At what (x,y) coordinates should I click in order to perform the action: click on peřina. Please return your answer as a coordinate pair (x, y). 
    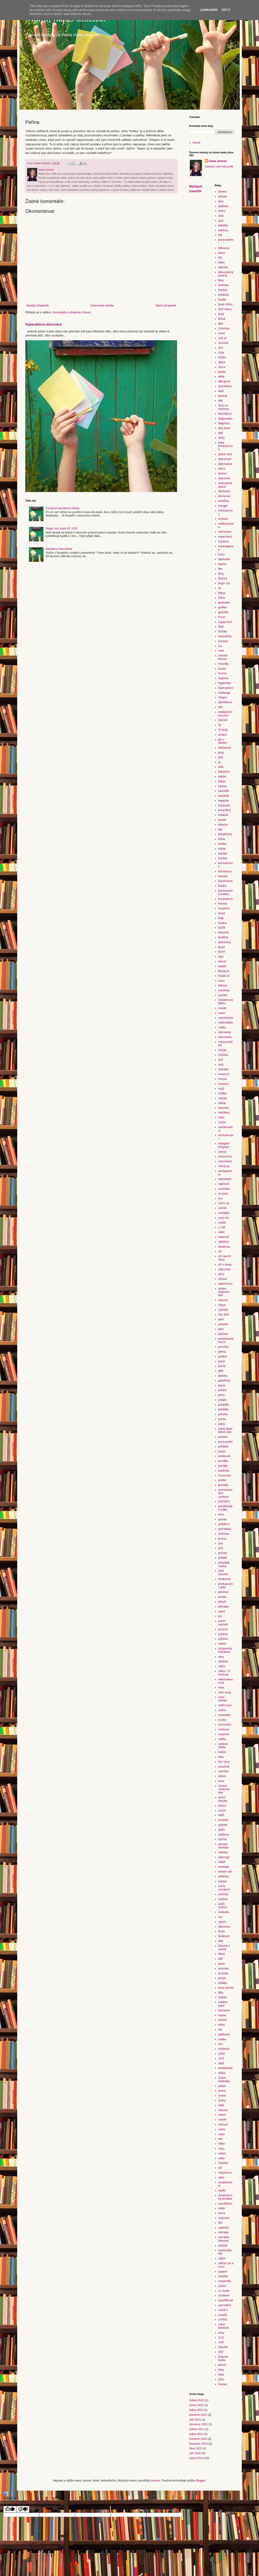
    Looking at the image, I should click on (222, 1351).